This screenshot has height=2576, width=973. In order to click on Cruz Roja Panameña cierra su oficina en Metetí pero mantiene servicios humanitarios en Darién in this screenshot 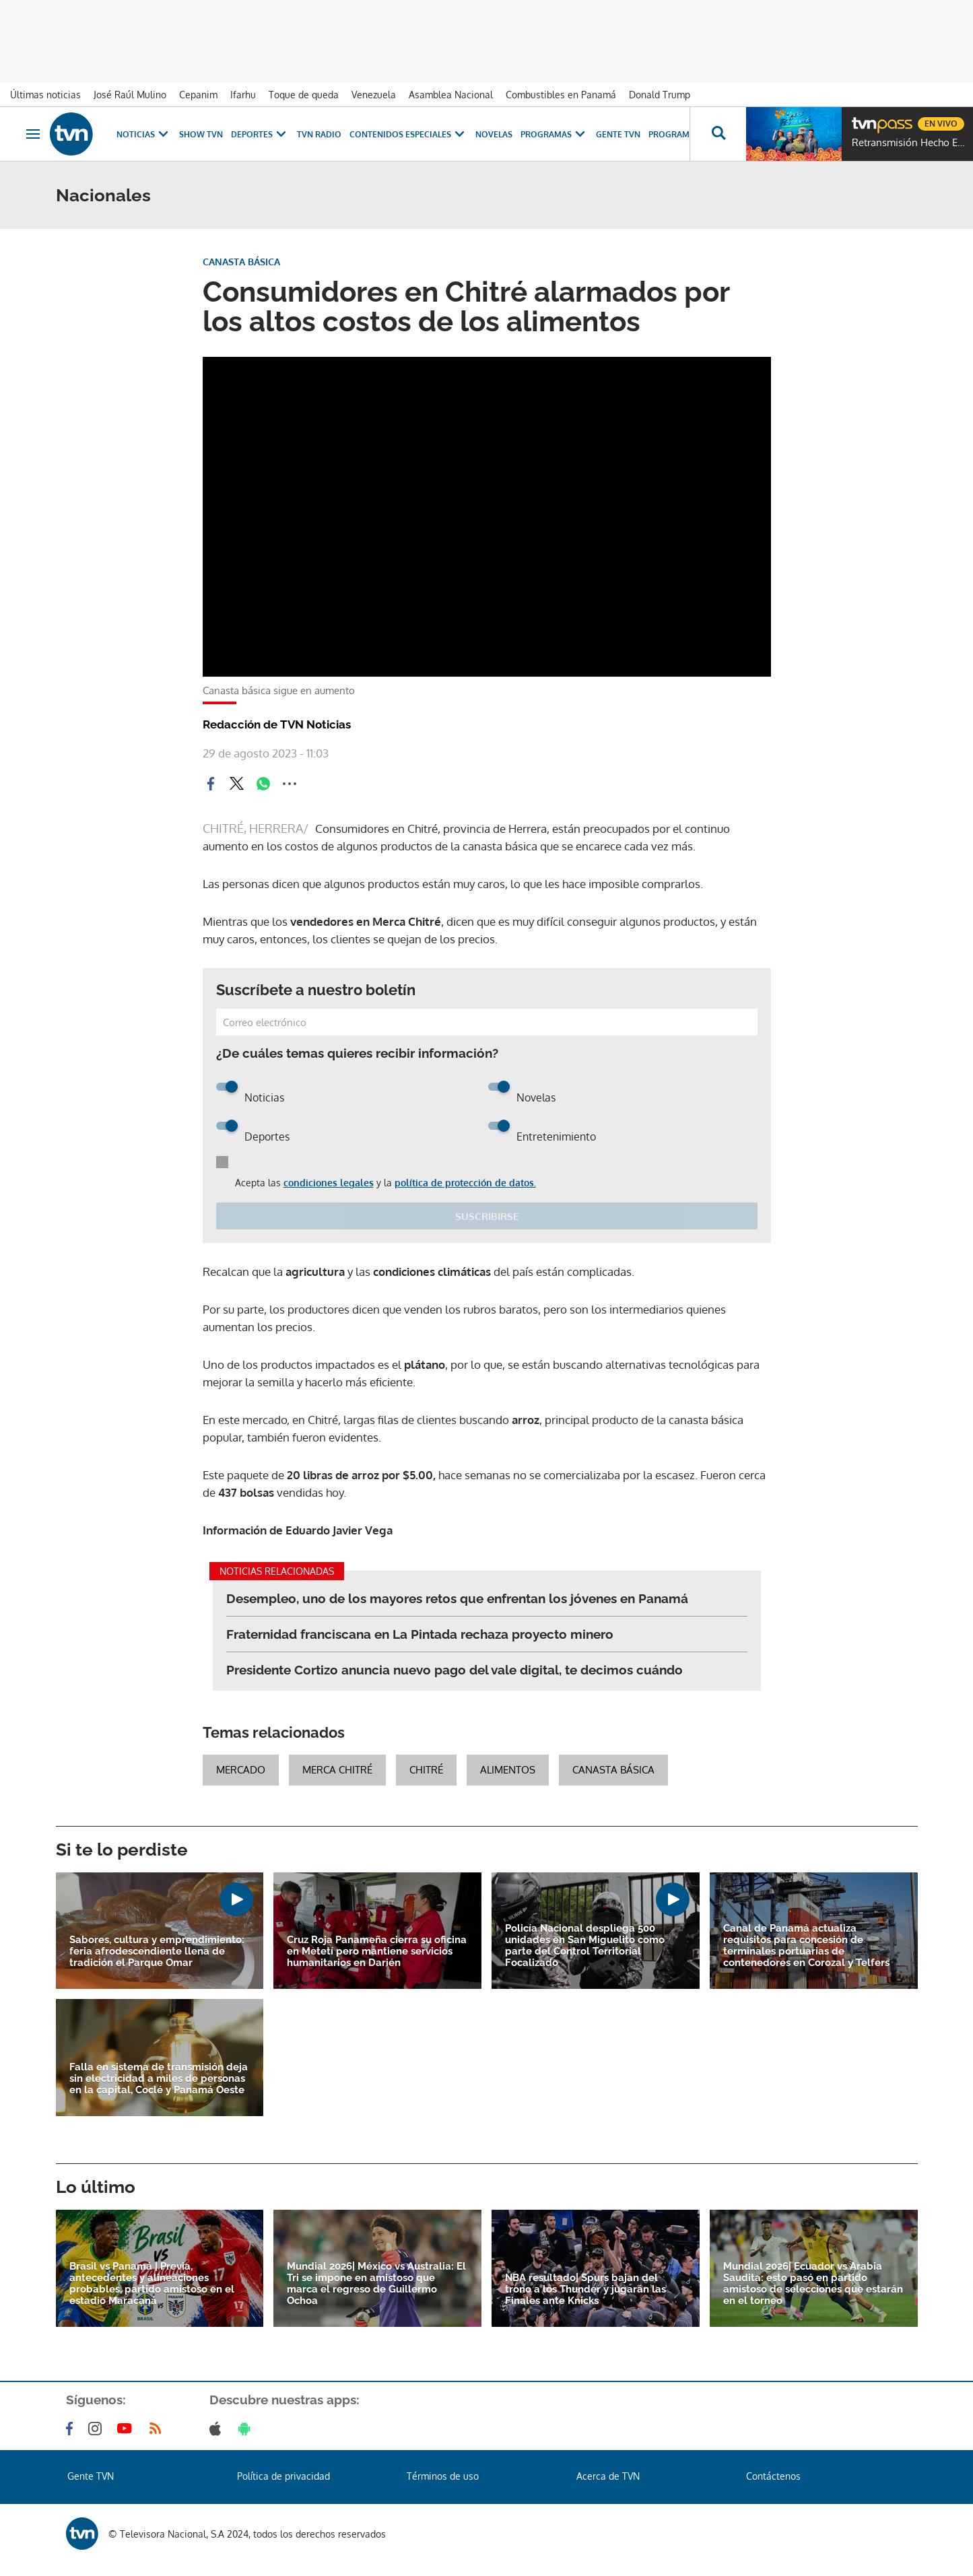, I will do `click(377, 1951)`.